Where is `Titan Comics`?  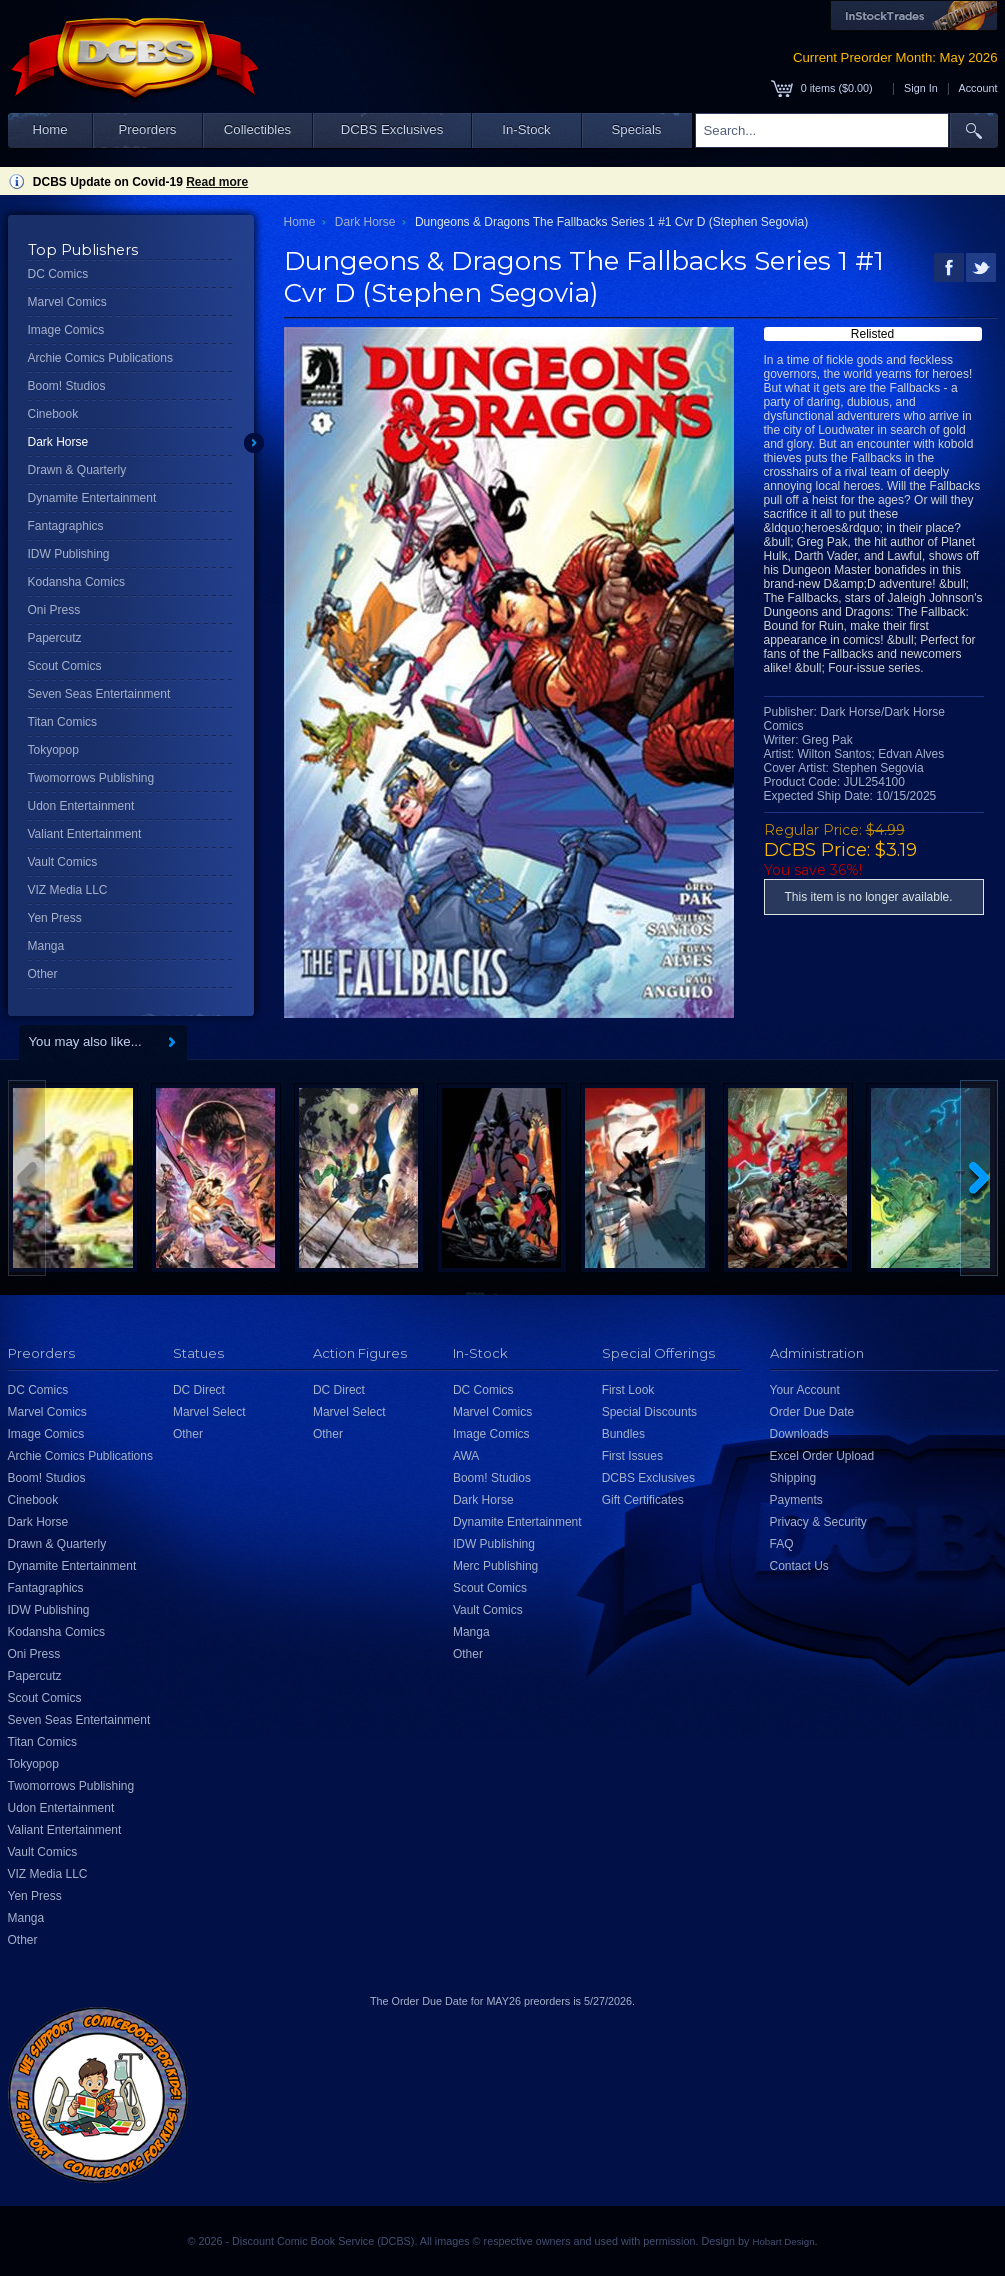 Titan Comics is located at coordinates (63, 722).